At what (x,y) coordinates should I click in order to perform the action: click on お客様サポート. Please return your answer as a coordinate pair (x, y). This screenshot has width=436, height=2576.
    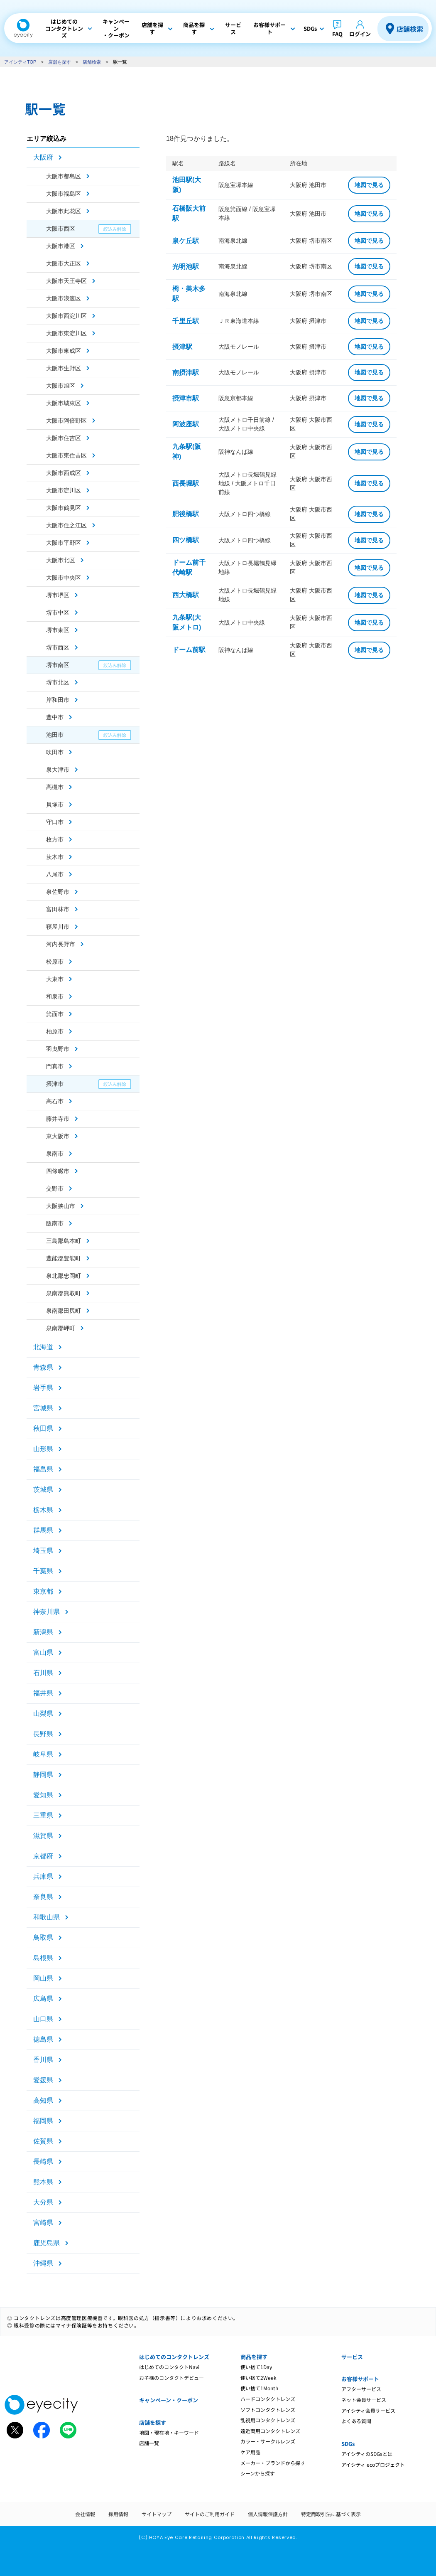
    Looking at the image, I should click on (360, 2379).